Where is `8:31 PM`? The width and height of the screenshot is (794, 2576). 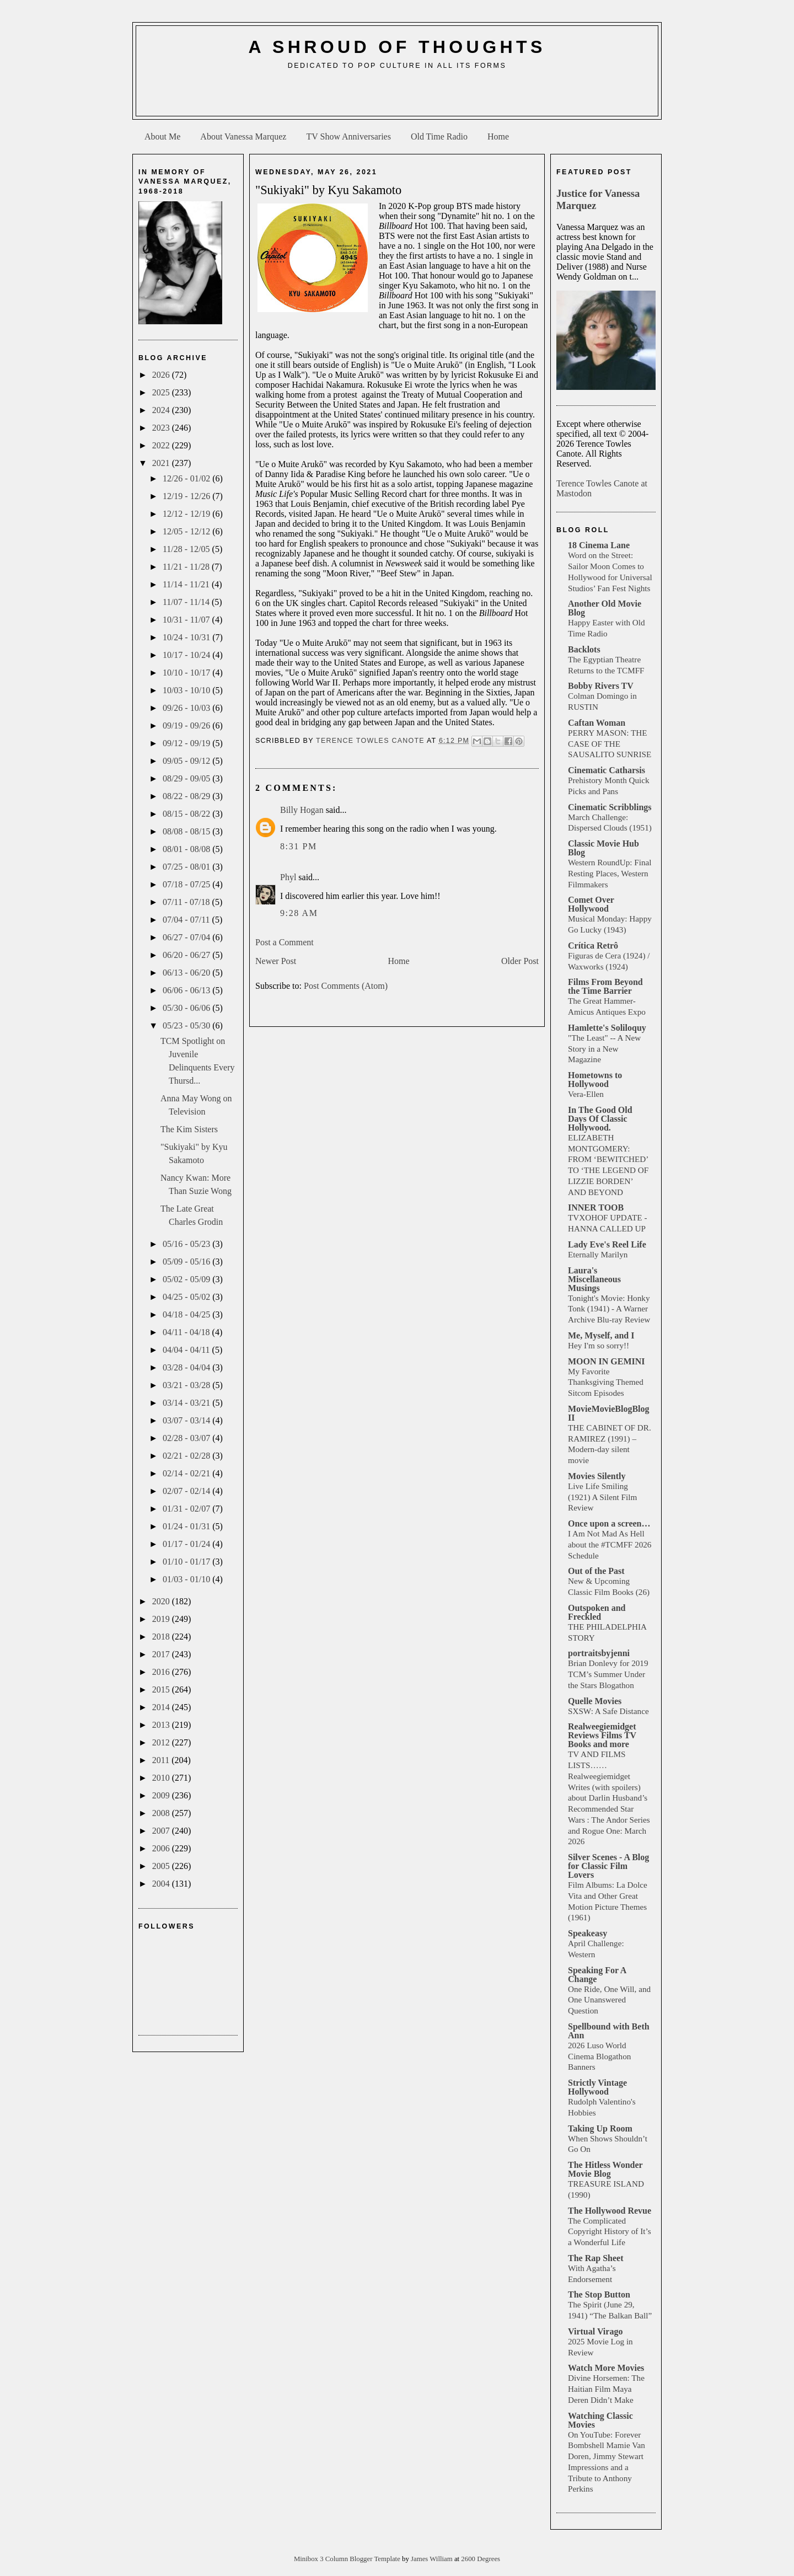
8:31 PM is located at coordinates (298, 846).